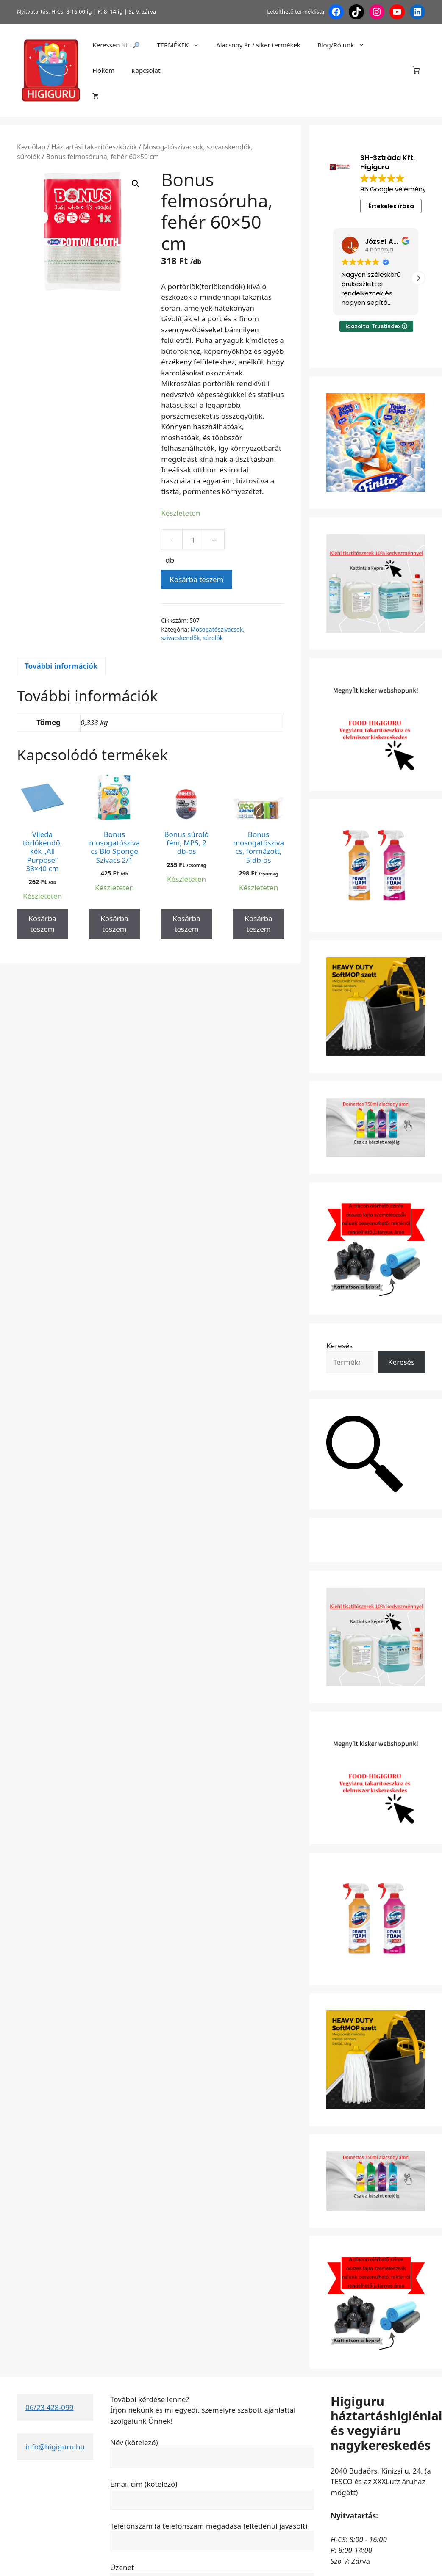 Image resolution: width=442 pixels, height=2576 pixels. I want to click on További kérdése lenne?, so click(149, 2399).